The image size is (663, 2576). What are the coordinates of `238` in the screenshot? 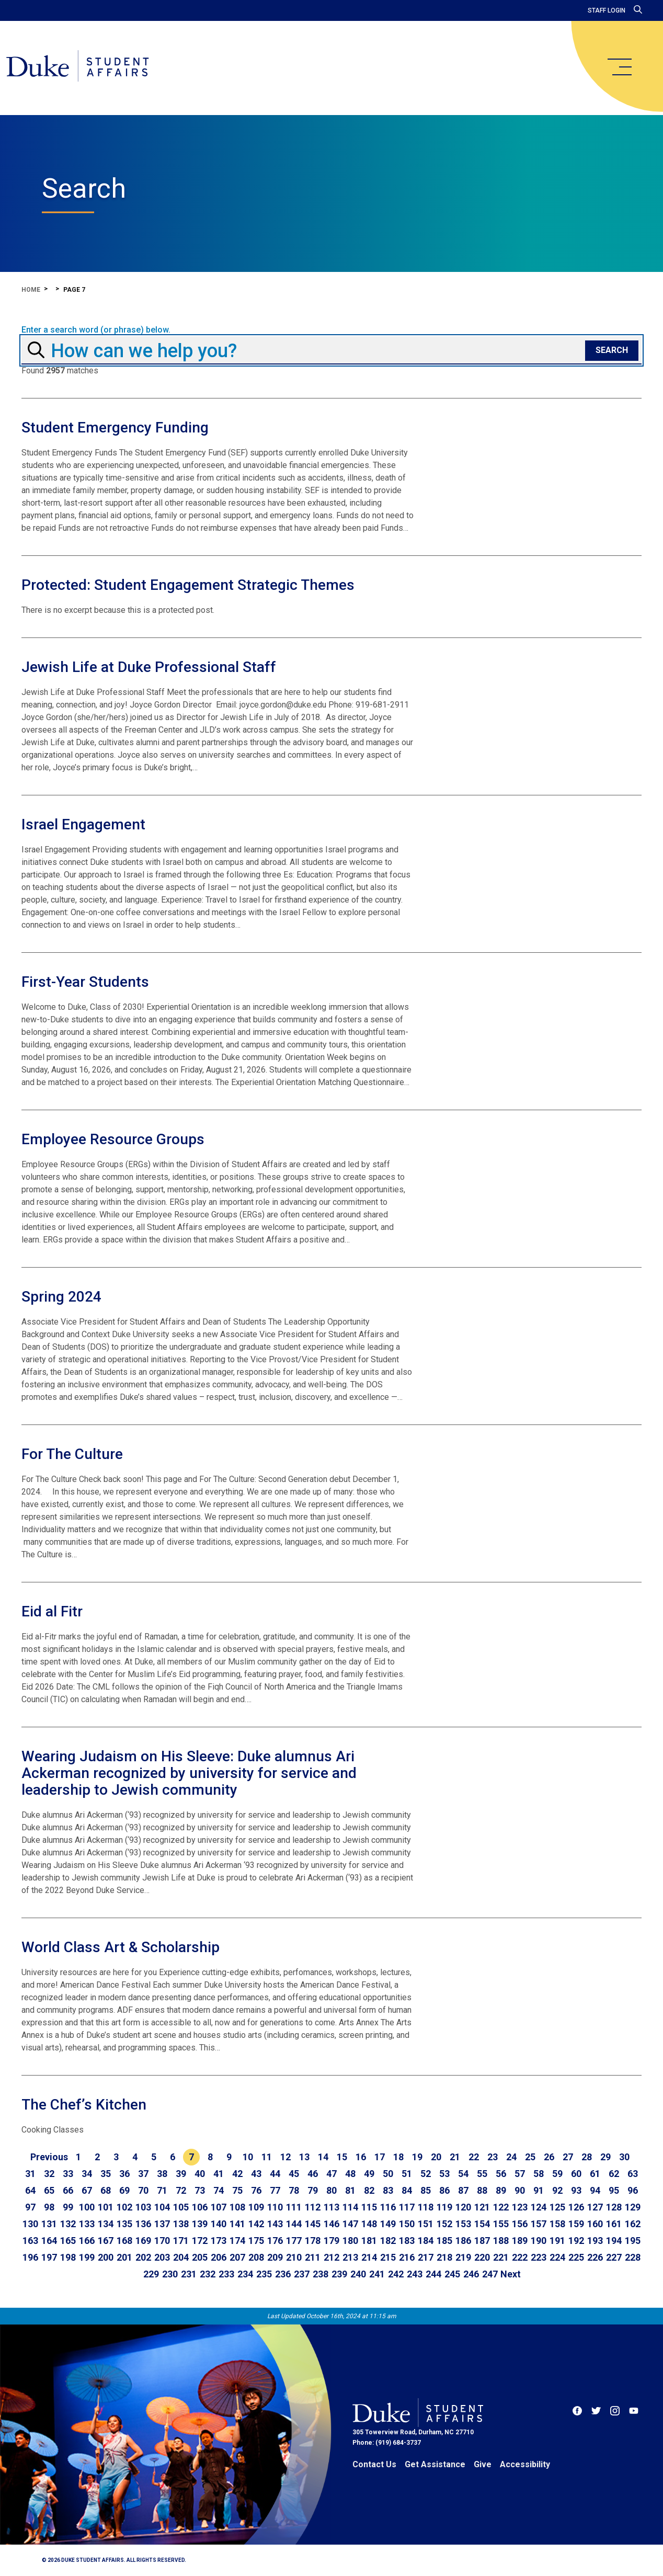 It's located at (320, 2274).